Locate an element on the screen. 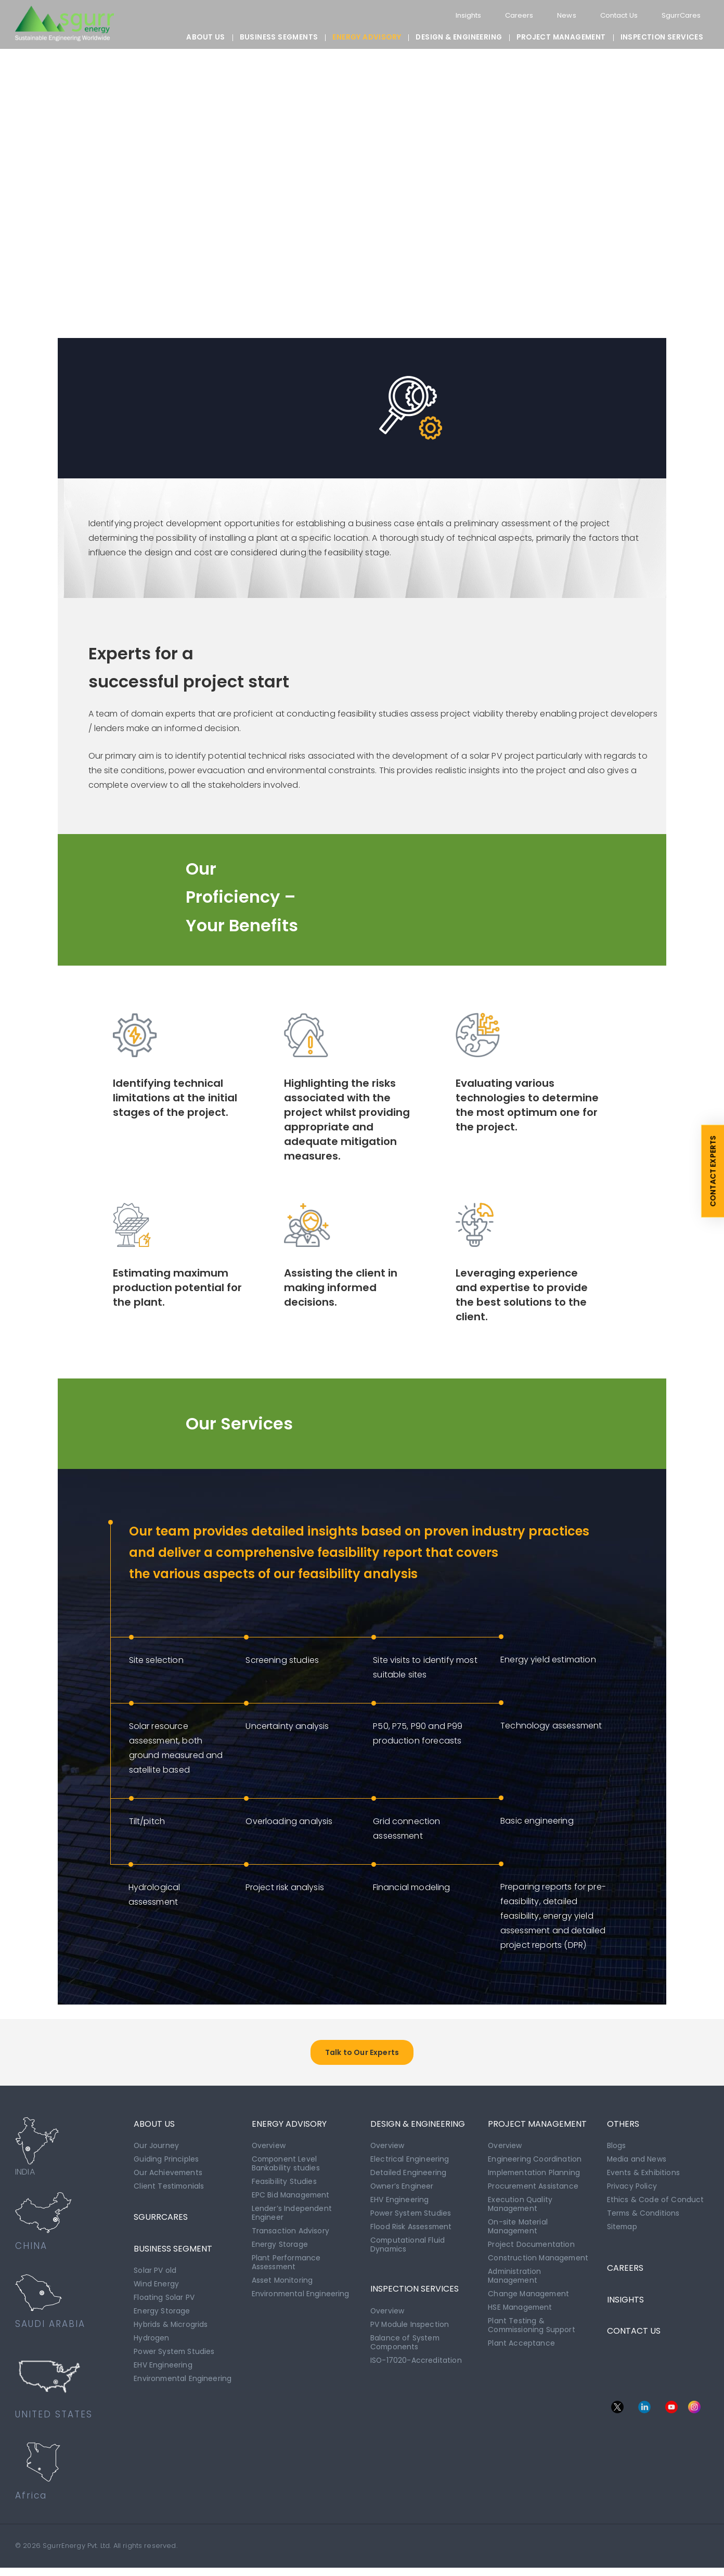 Image resolution: width=724 pixels, height=2576 pixels. Plant Testing & Commissioning Support is located at coordinates (532, 2326).